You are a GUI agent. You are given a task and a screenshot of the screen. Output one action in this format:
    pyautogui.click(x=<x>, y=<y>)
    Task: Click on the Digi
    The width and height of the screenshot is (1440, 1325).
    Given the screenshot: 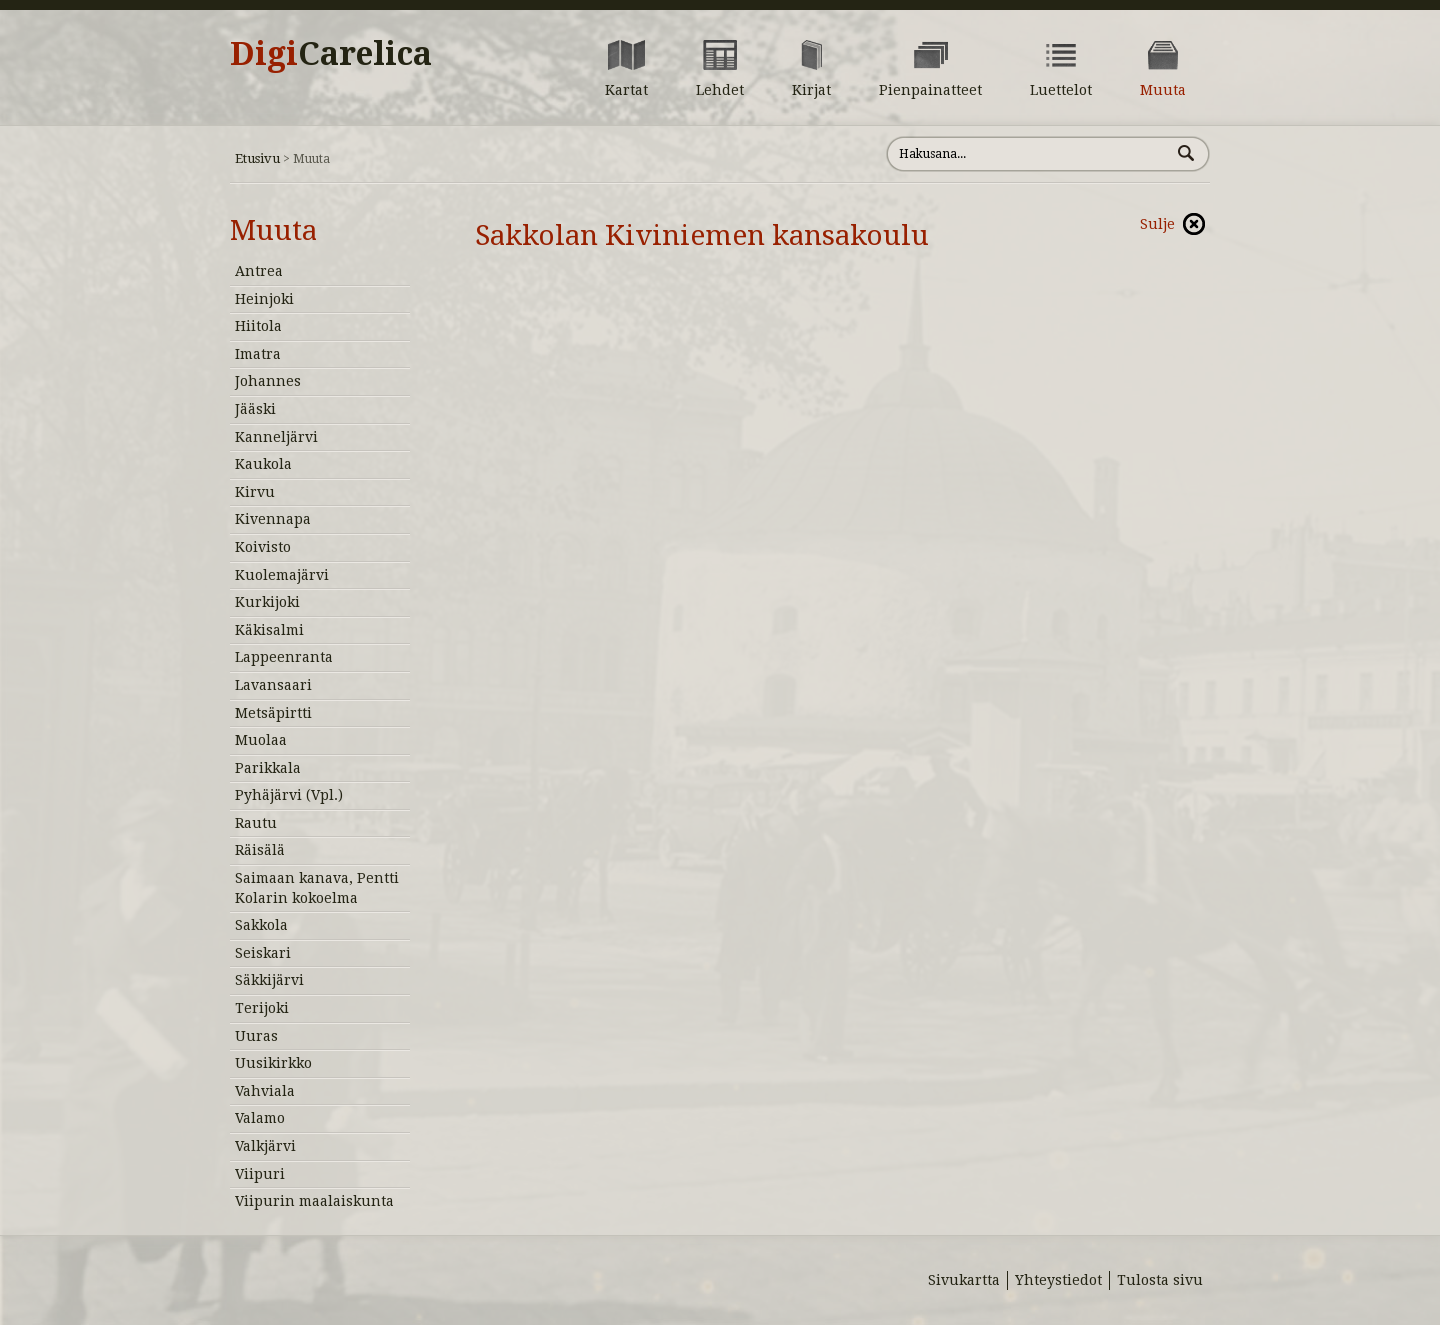 What is the action you would take?
    pyautogui.click(x=331, y=54)
    